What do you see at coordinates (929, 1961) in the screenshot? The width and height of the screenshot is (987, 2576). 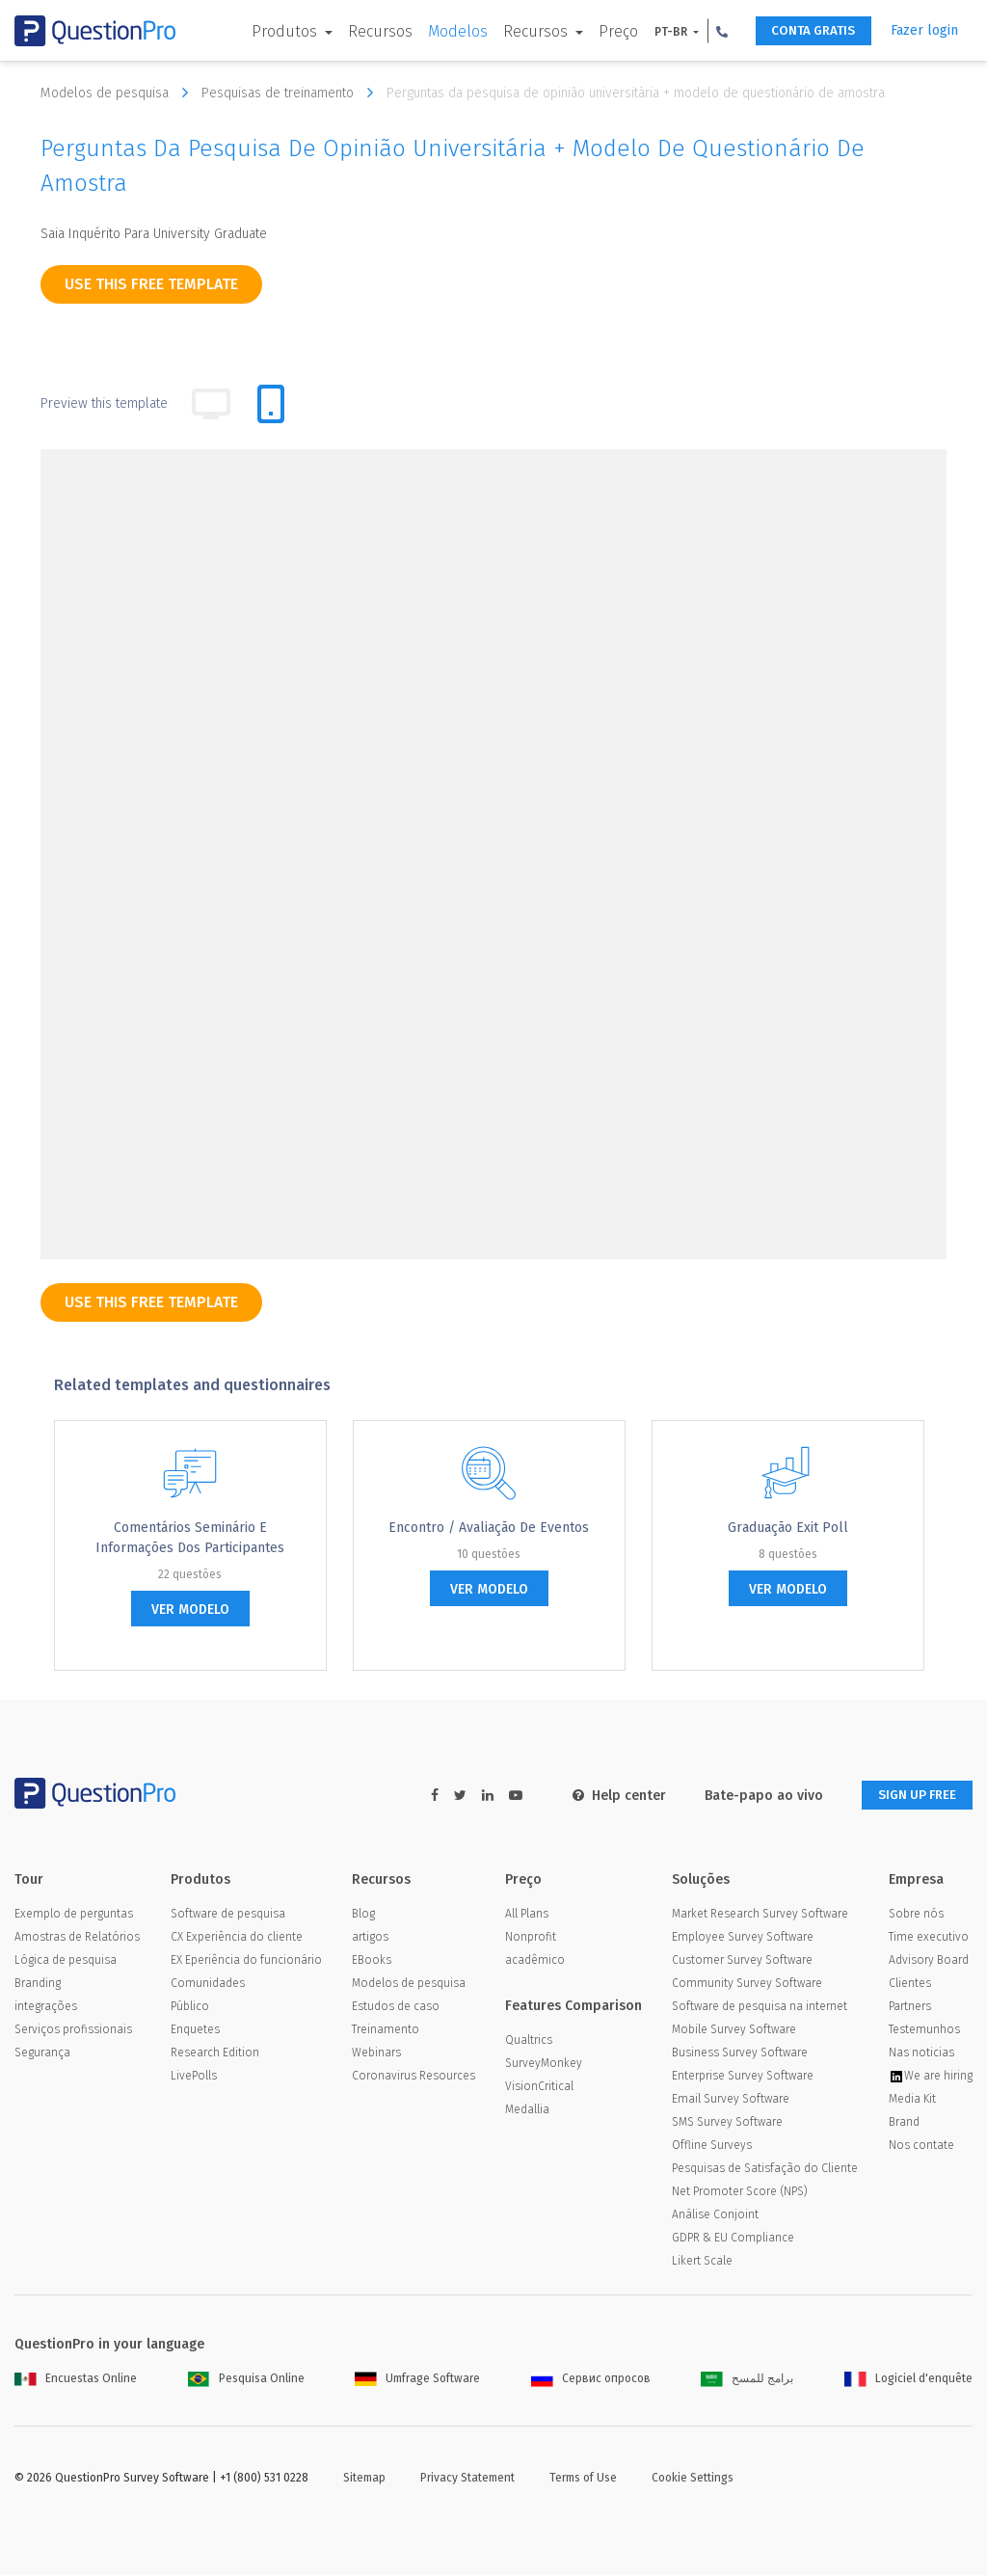 I see `Advisory Board` at bounding box center [929, 1961].